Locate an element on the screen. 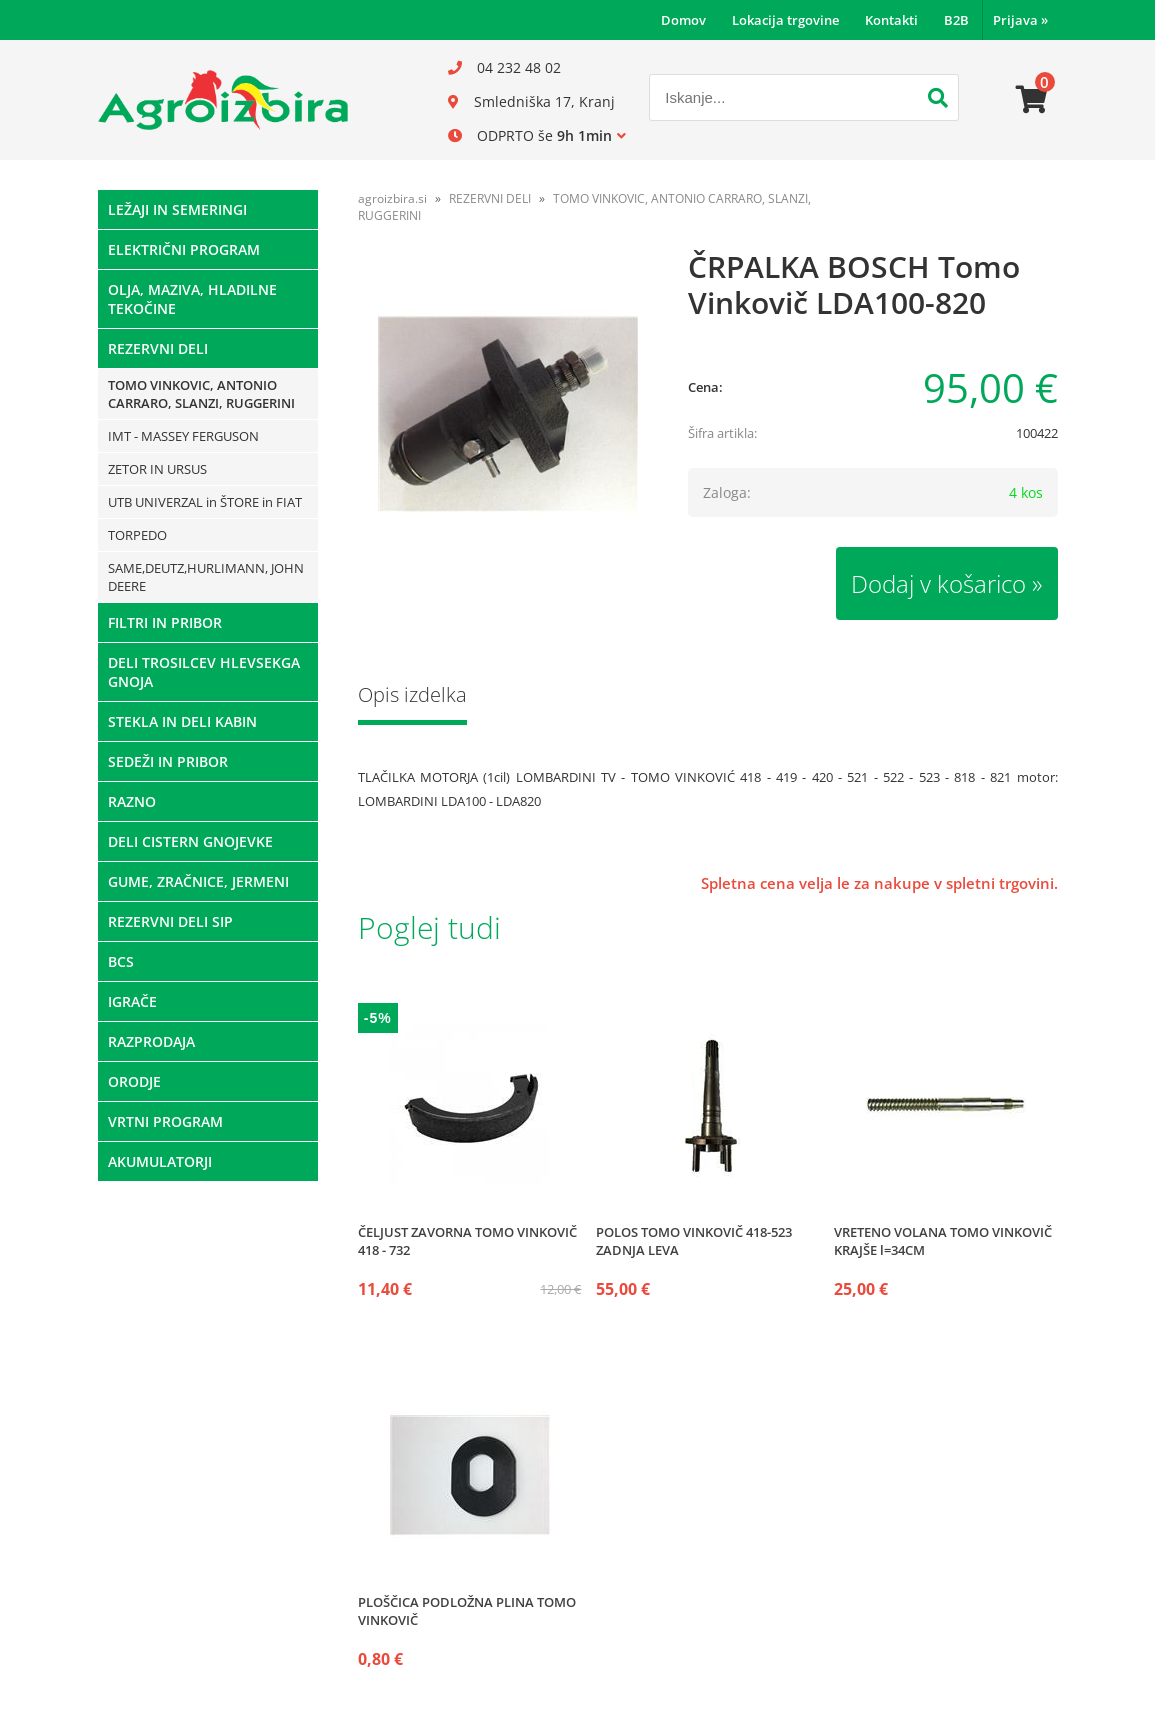 The height and width of the screenshot is (1726, 1155). [Košarica] is located at coordinates (1032, 100).